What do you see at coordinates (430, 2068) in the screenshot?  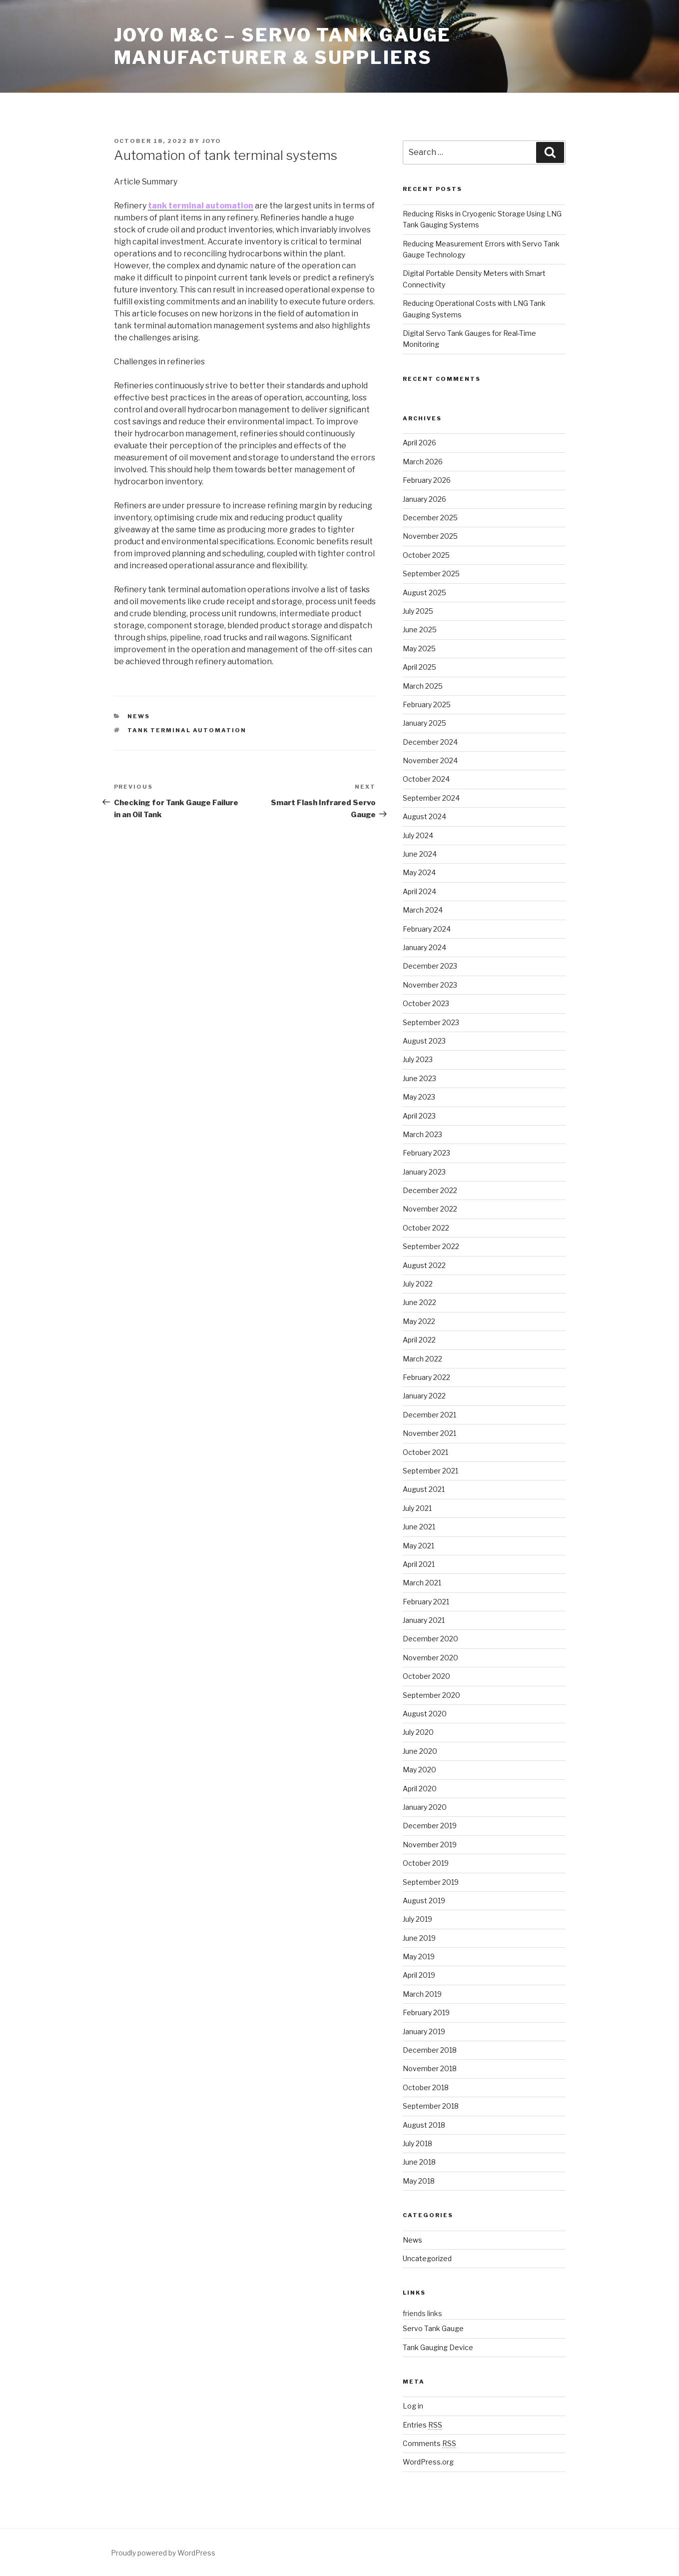 I see `November 2018` at bounding box center [430, 2068].